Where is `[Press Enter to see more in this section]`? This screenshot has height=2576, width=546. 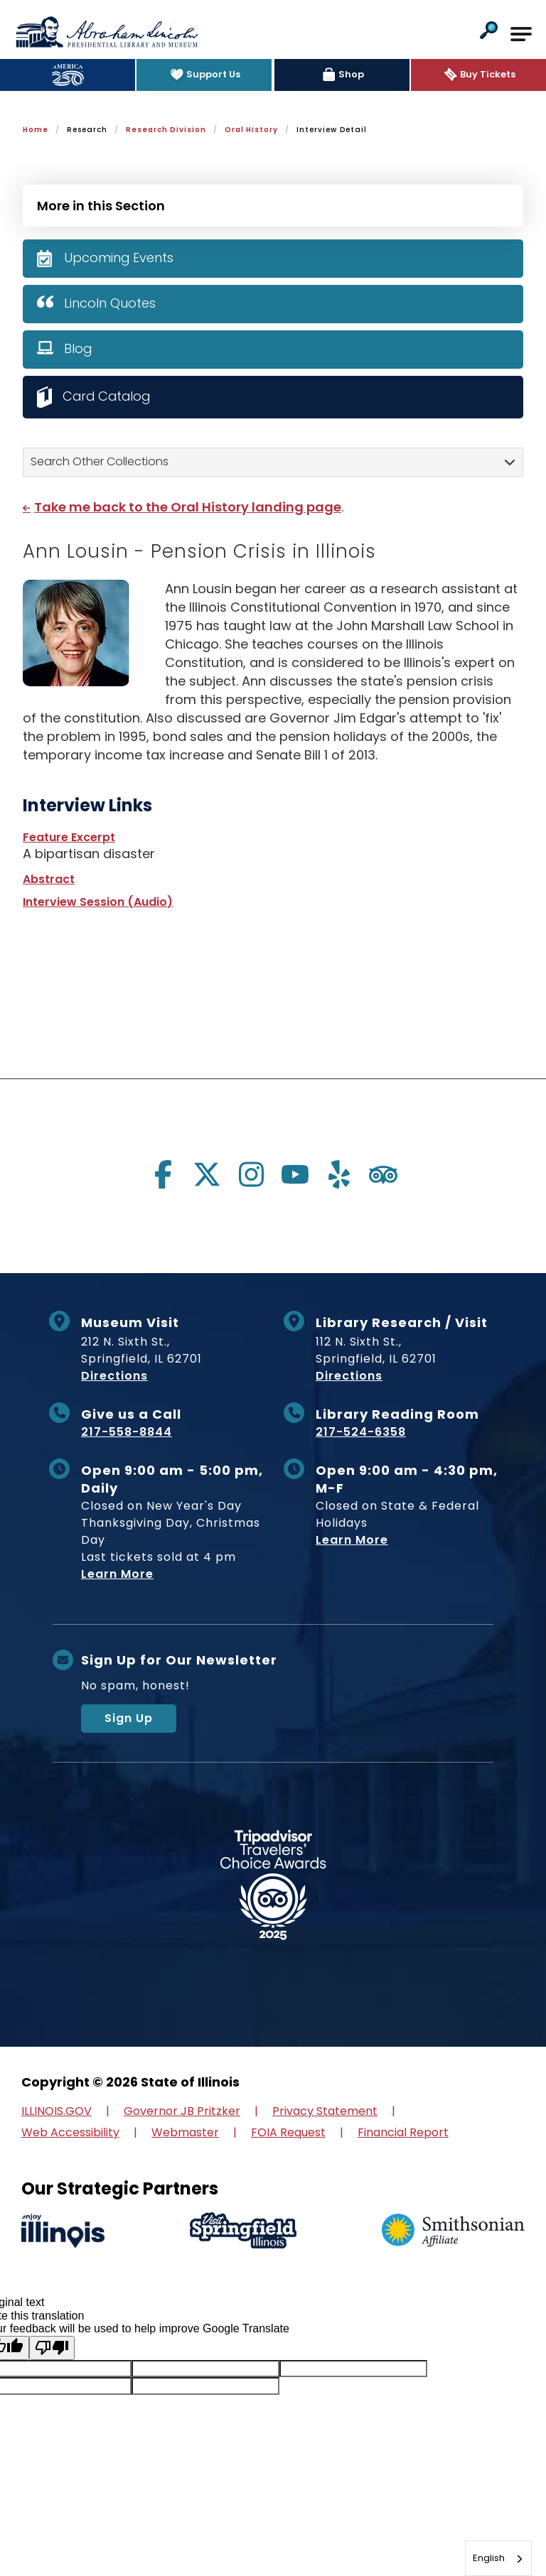 [Press Enter to see more in this section] is located at coordinates (273, 203).